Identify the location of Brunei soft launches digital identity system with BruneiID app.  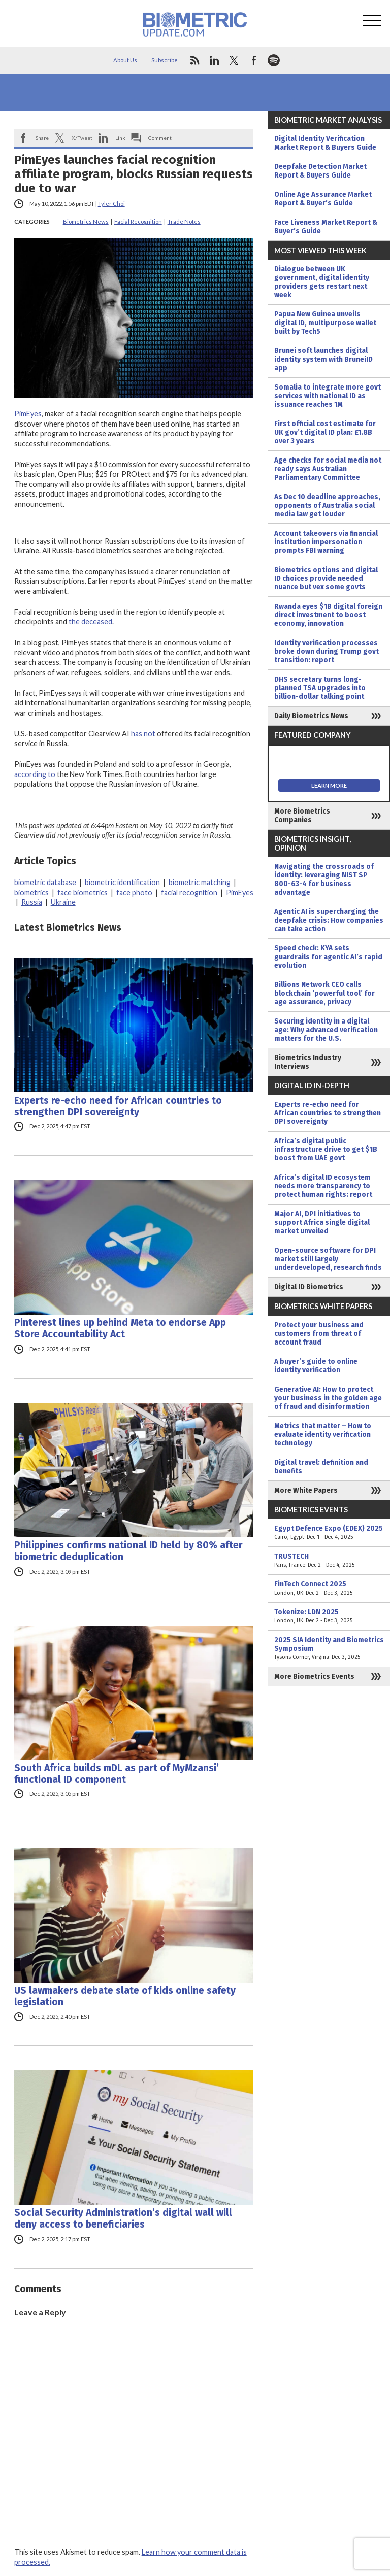
(323, 359).